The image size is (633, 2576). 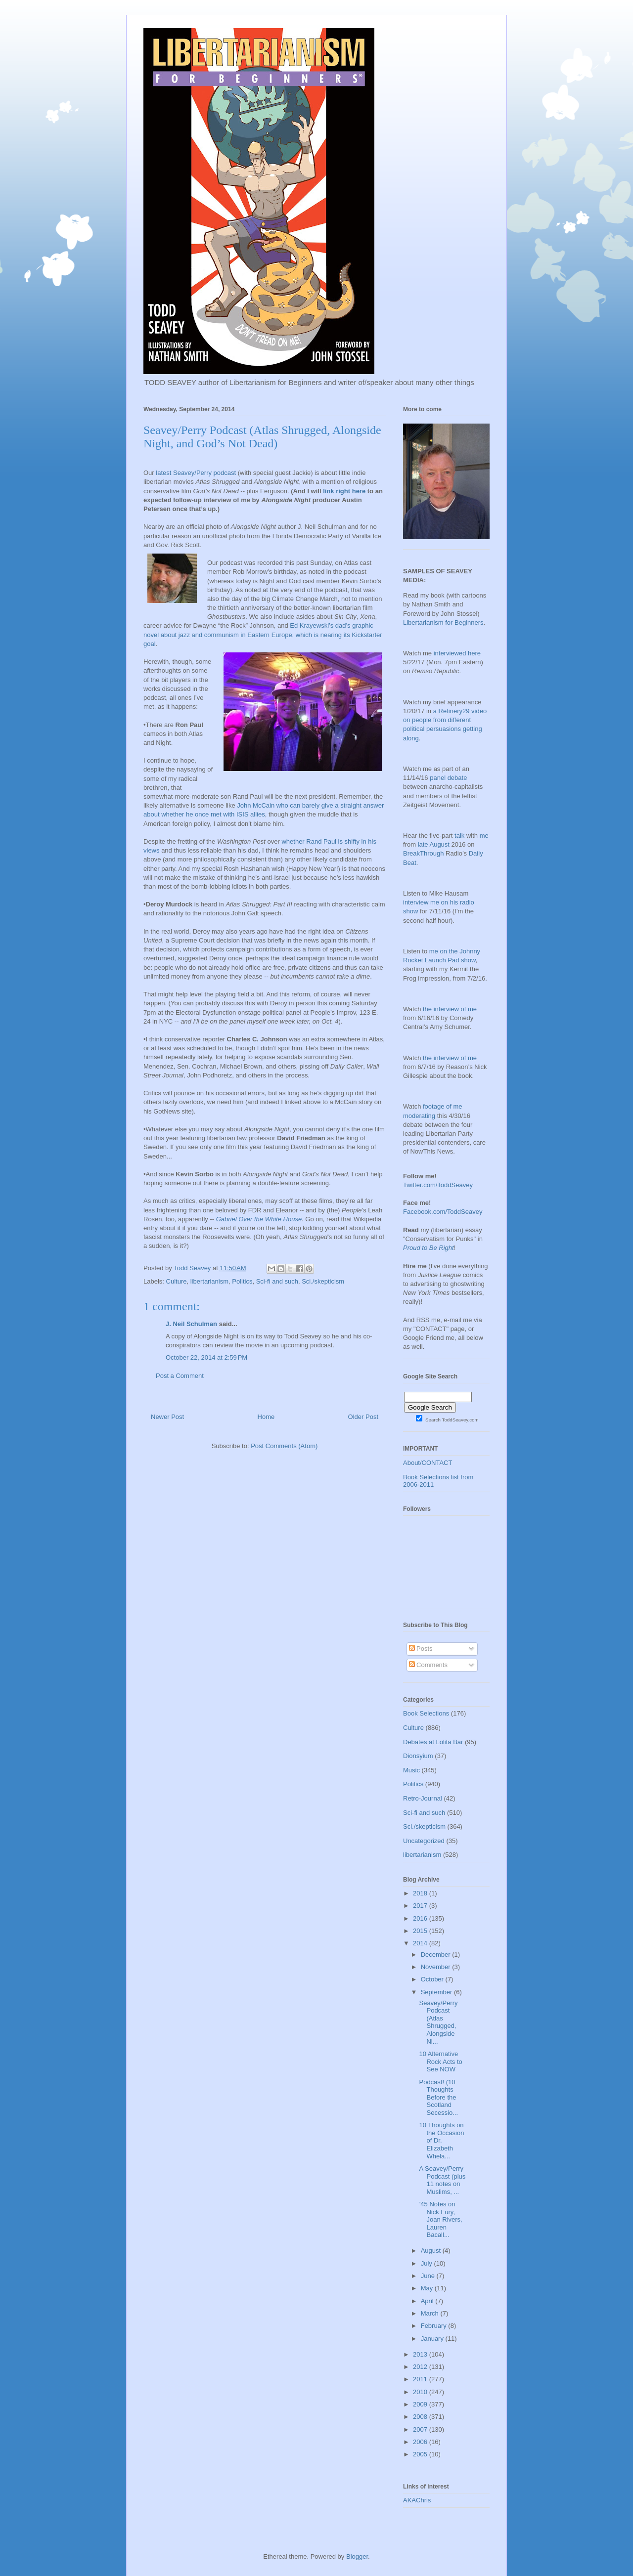 I want to click on Music, so click(x=411, y=1770).